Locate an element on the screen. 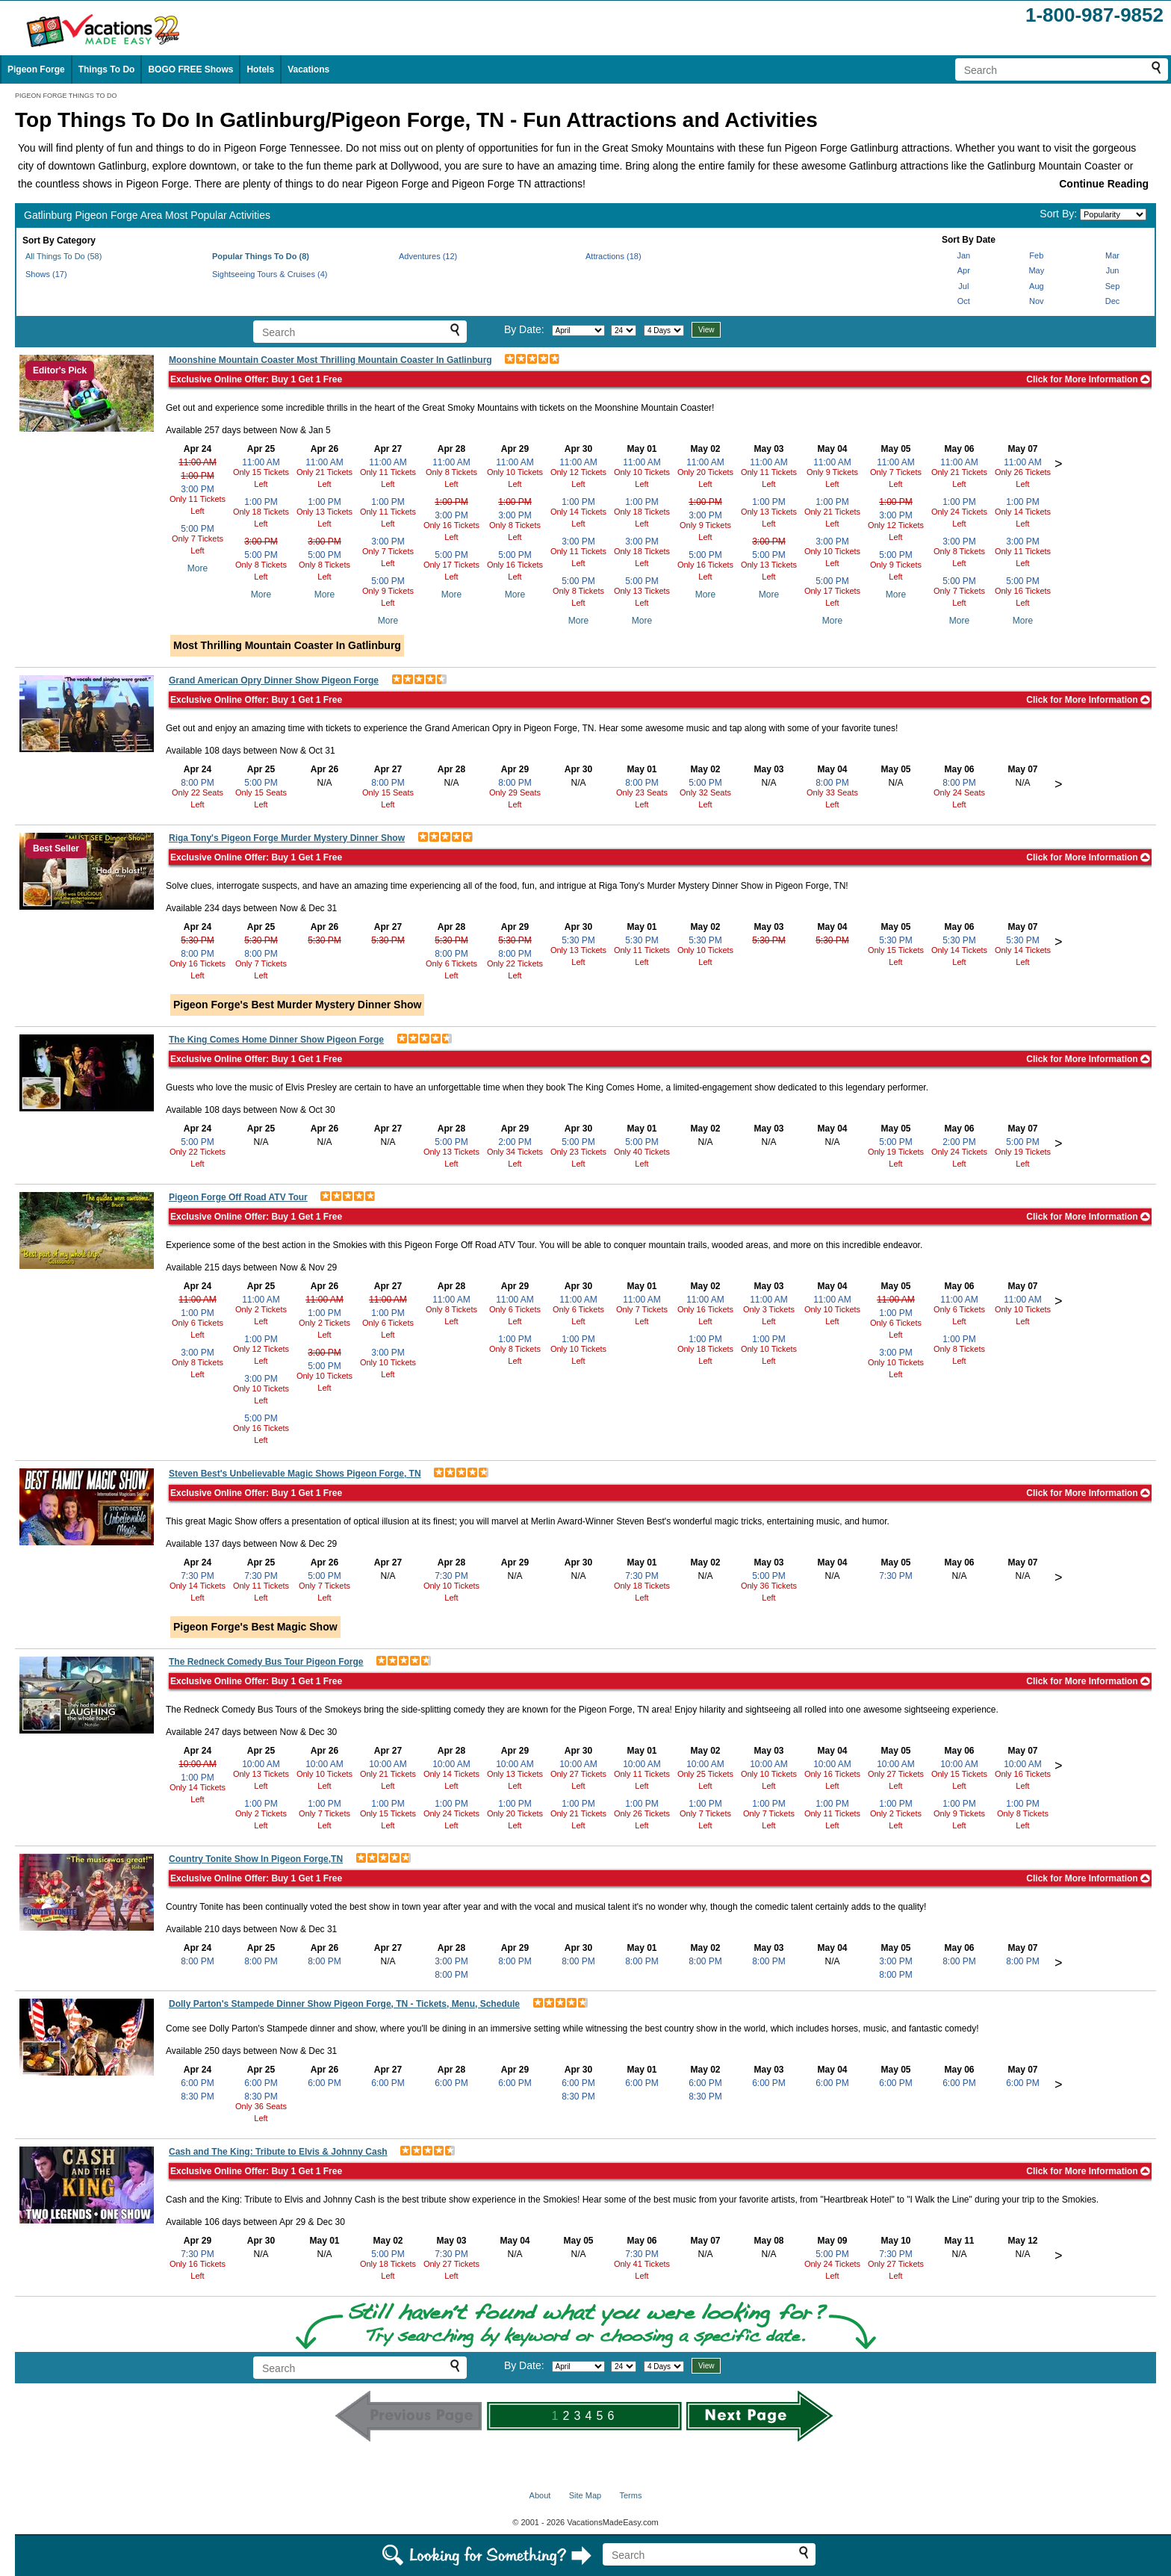 The width and height of the screenshot is (1171, 2576). Sep is located at coordinates (1112, 286).